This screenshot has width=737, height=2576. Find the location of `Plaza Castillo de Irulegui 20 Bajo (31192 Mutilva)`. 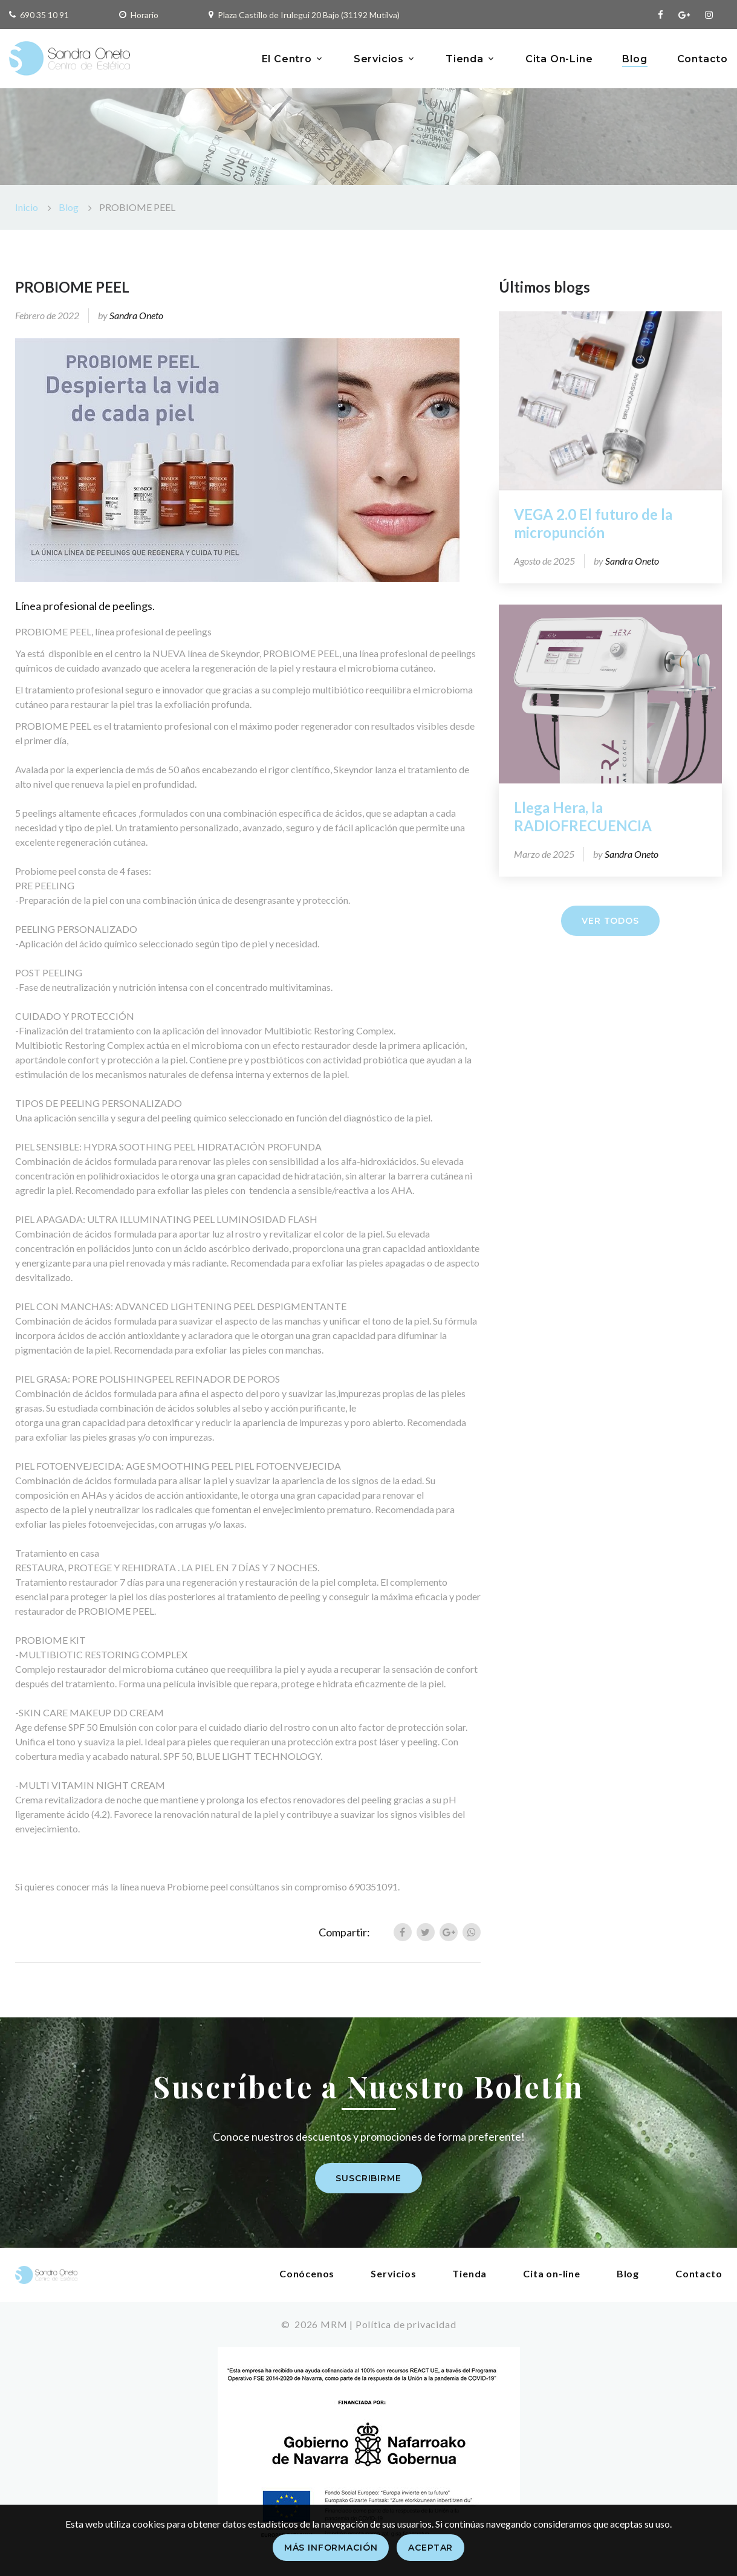

Plaza Castillo de Irulegui 20 Bajo (31192 Mutilva) is located at coordinates (309, 15).